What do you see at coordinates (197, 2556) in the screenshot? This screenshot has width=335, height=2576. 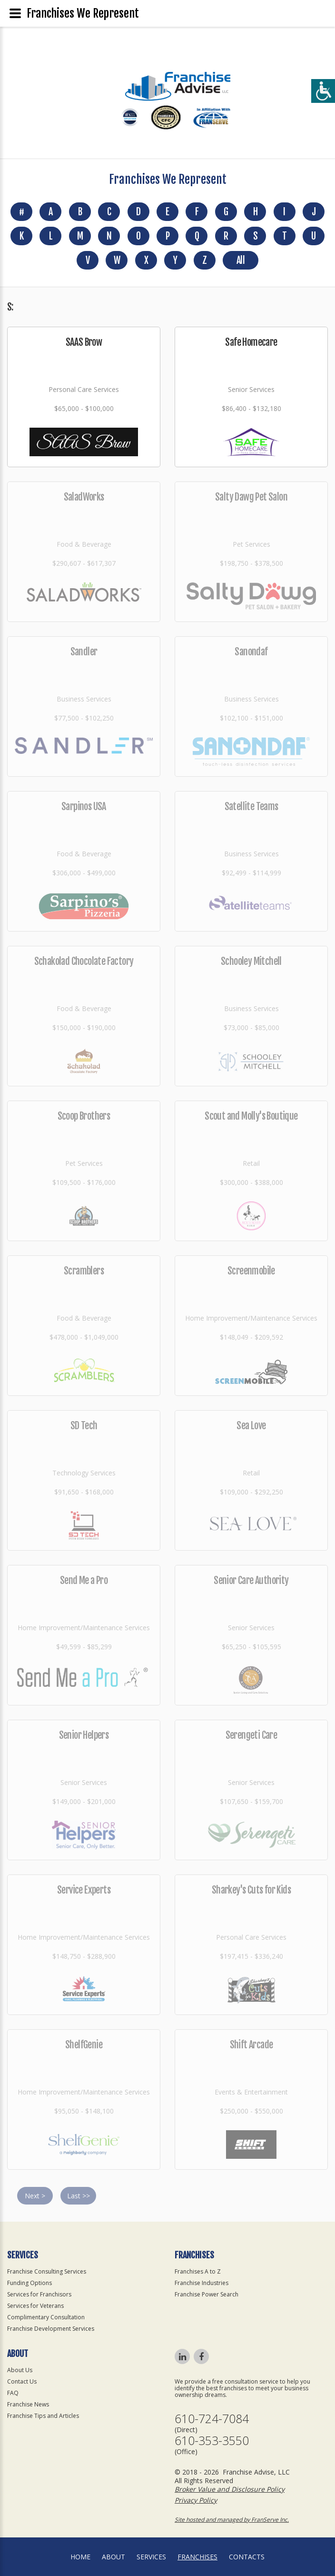 I see `Franchises` at bounding box center [197, 2556].